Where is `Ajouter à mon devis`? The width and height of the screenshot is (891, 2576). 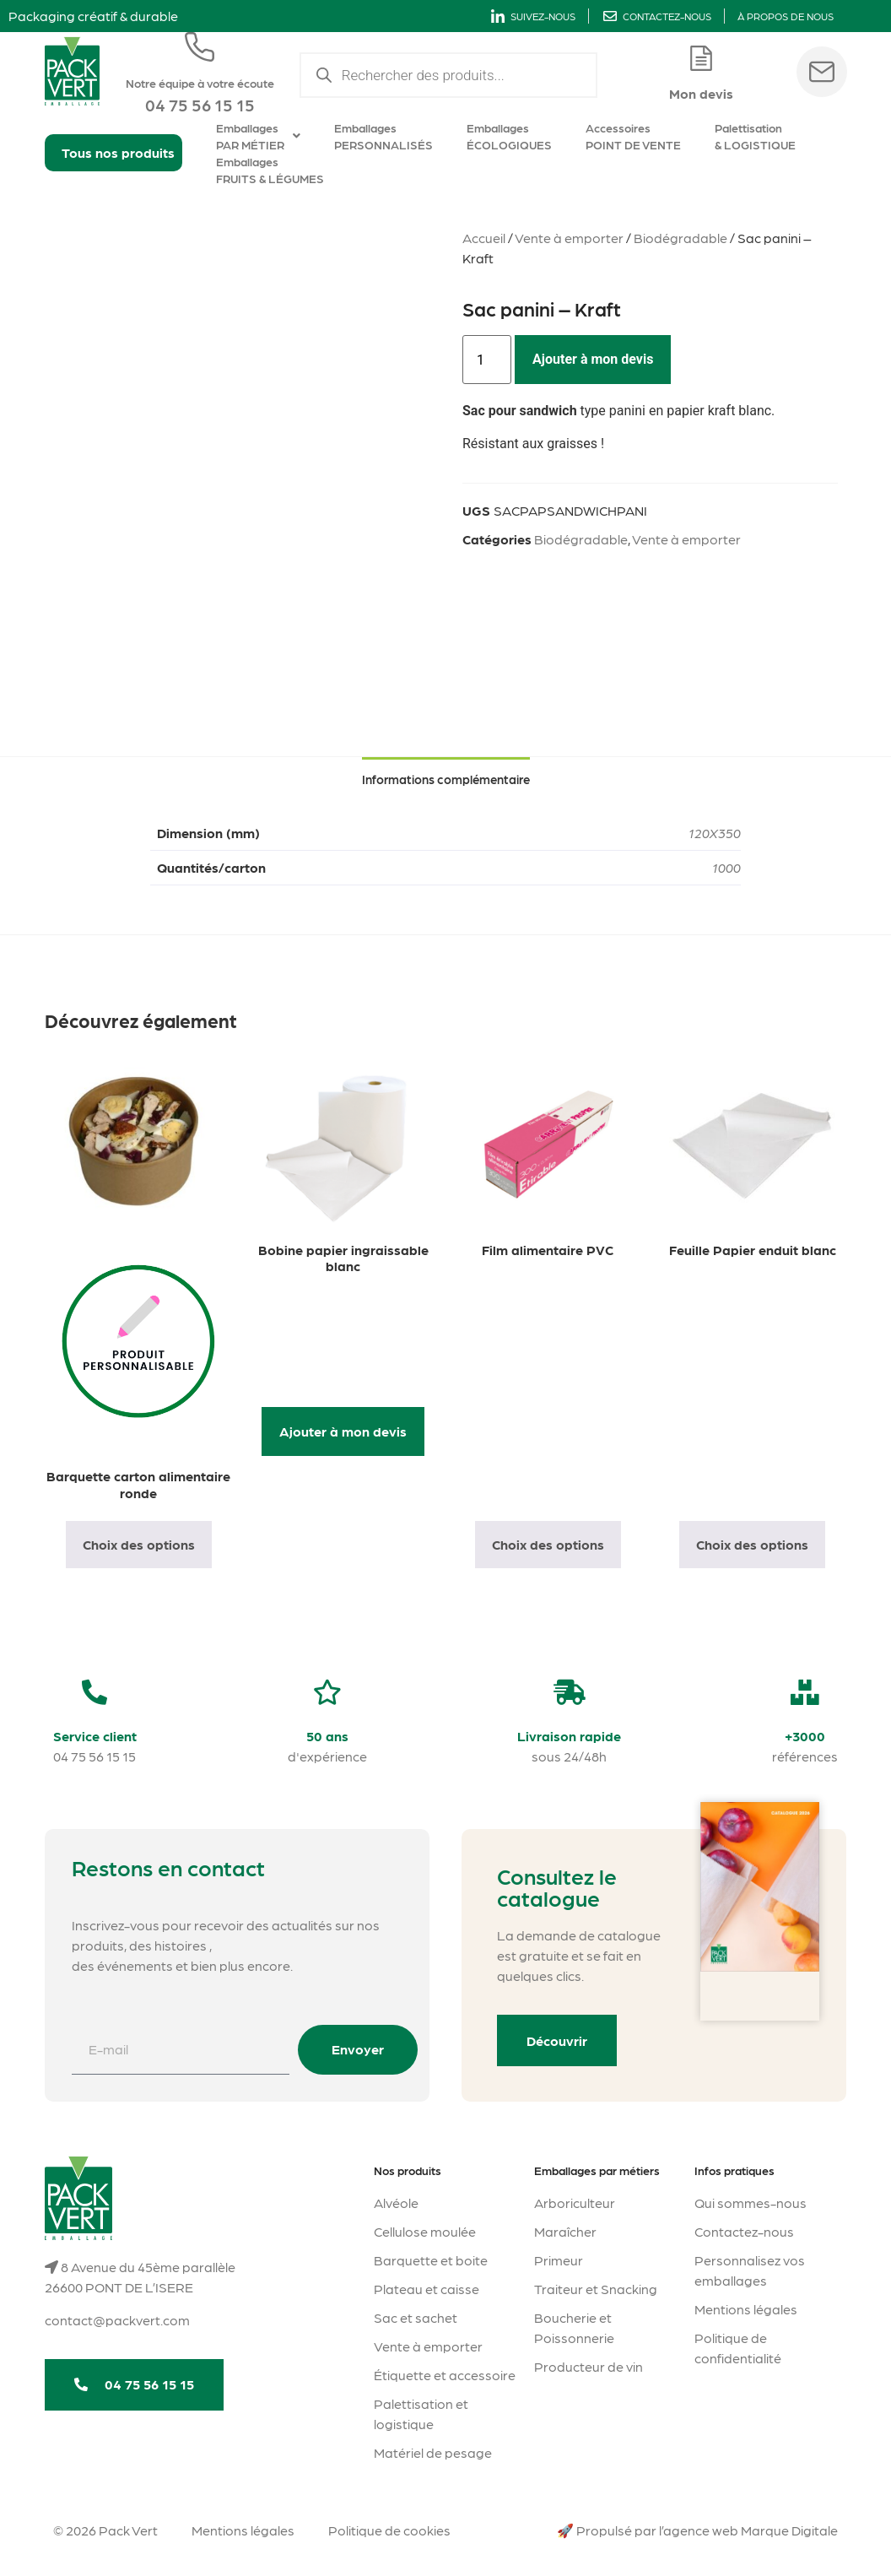 Ajouter à mon devis is located at coordinates (592, 359).